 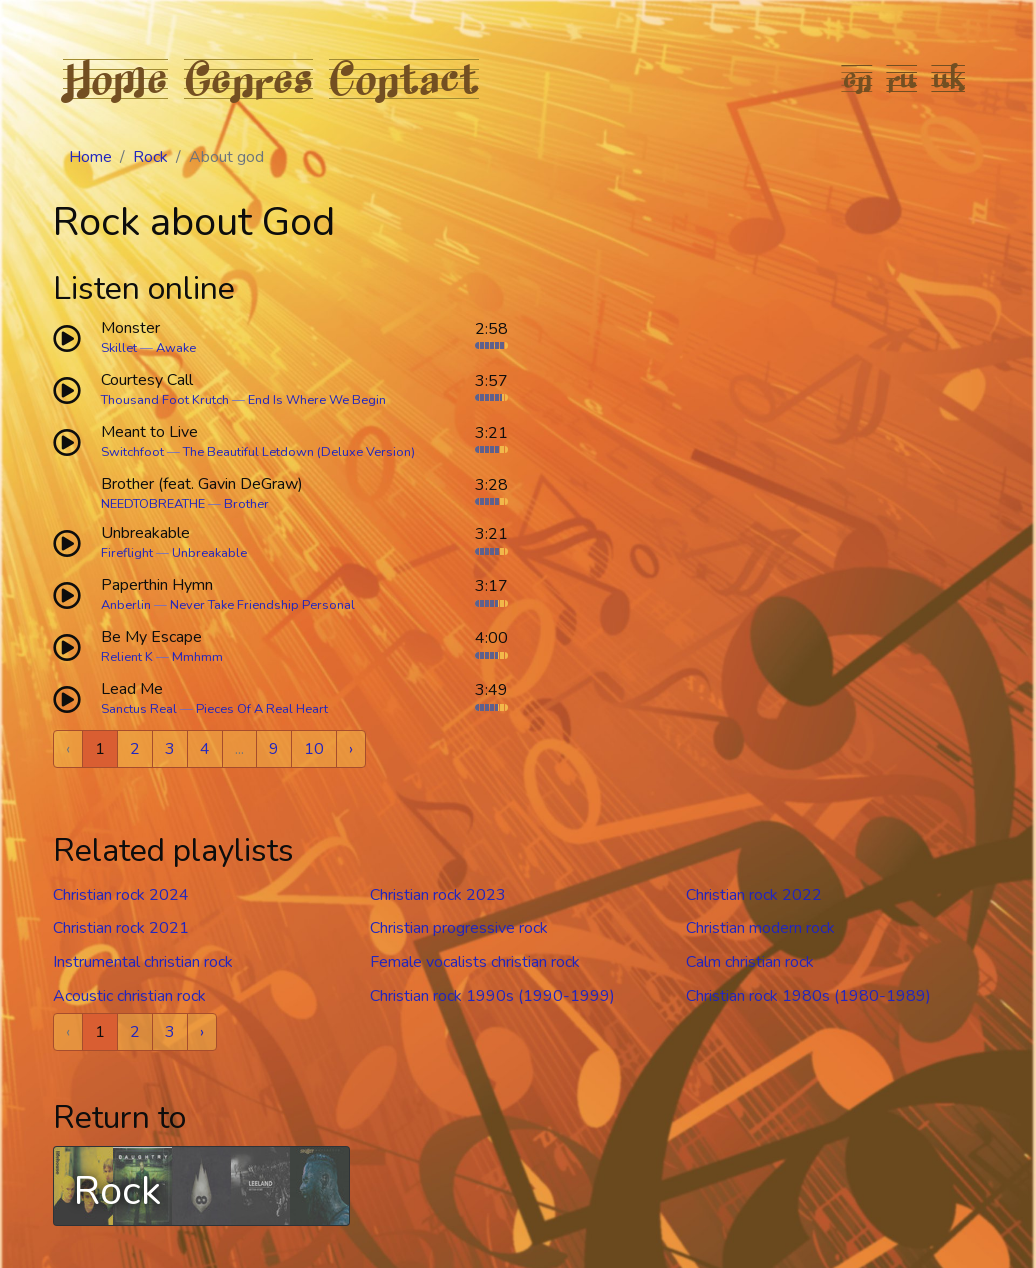 I want to click on Thousand Foot Krutch, so click(x=165, y=400).